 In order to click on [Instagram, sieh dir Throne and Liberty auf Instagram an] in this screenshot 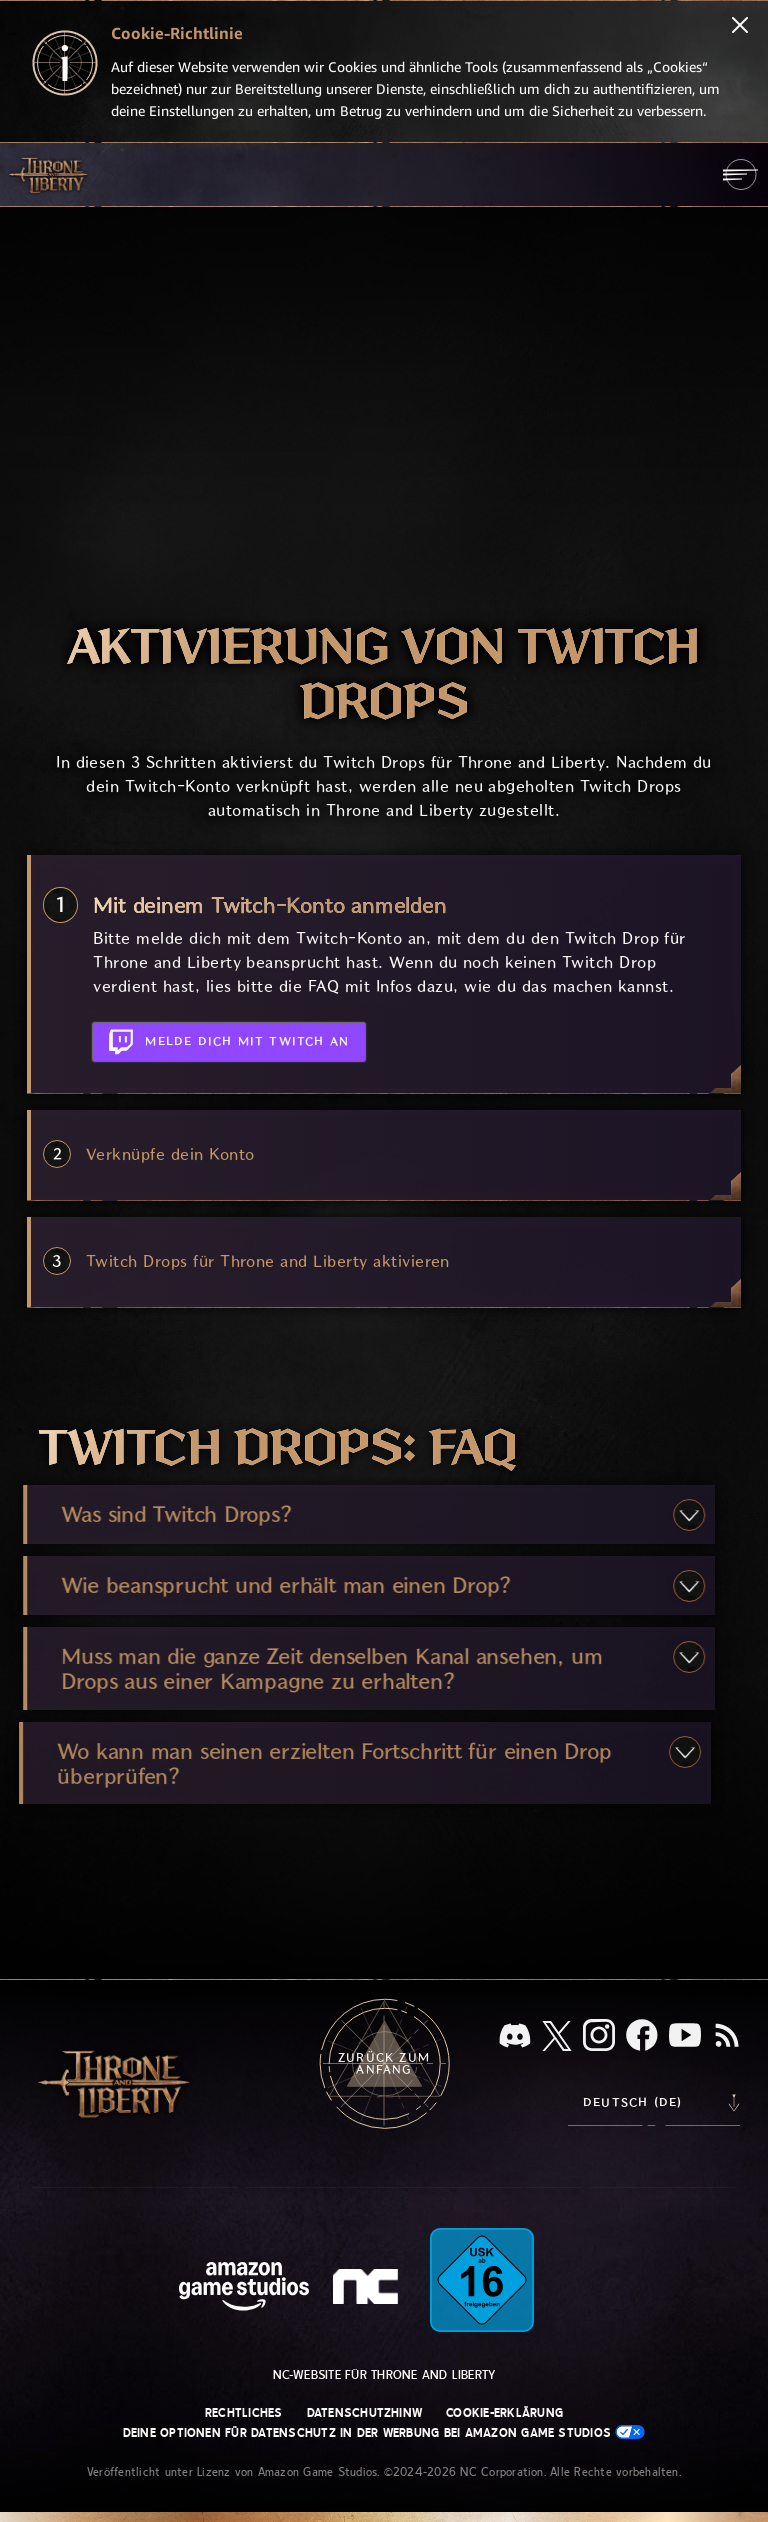, I will do `click(599, 2037)`.